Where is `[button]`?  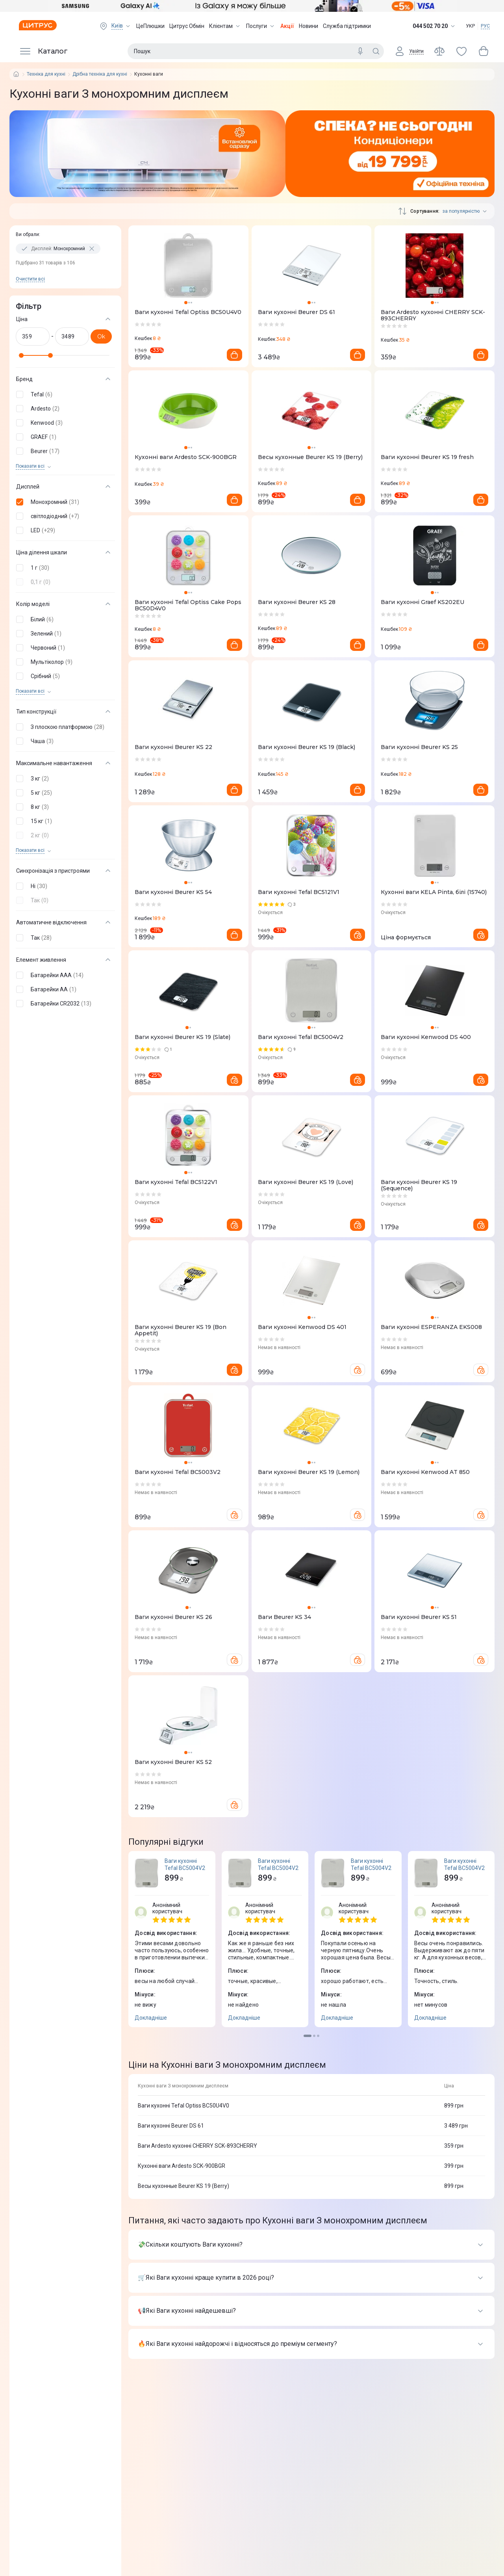
[button] is located at coordinates (64, 394).